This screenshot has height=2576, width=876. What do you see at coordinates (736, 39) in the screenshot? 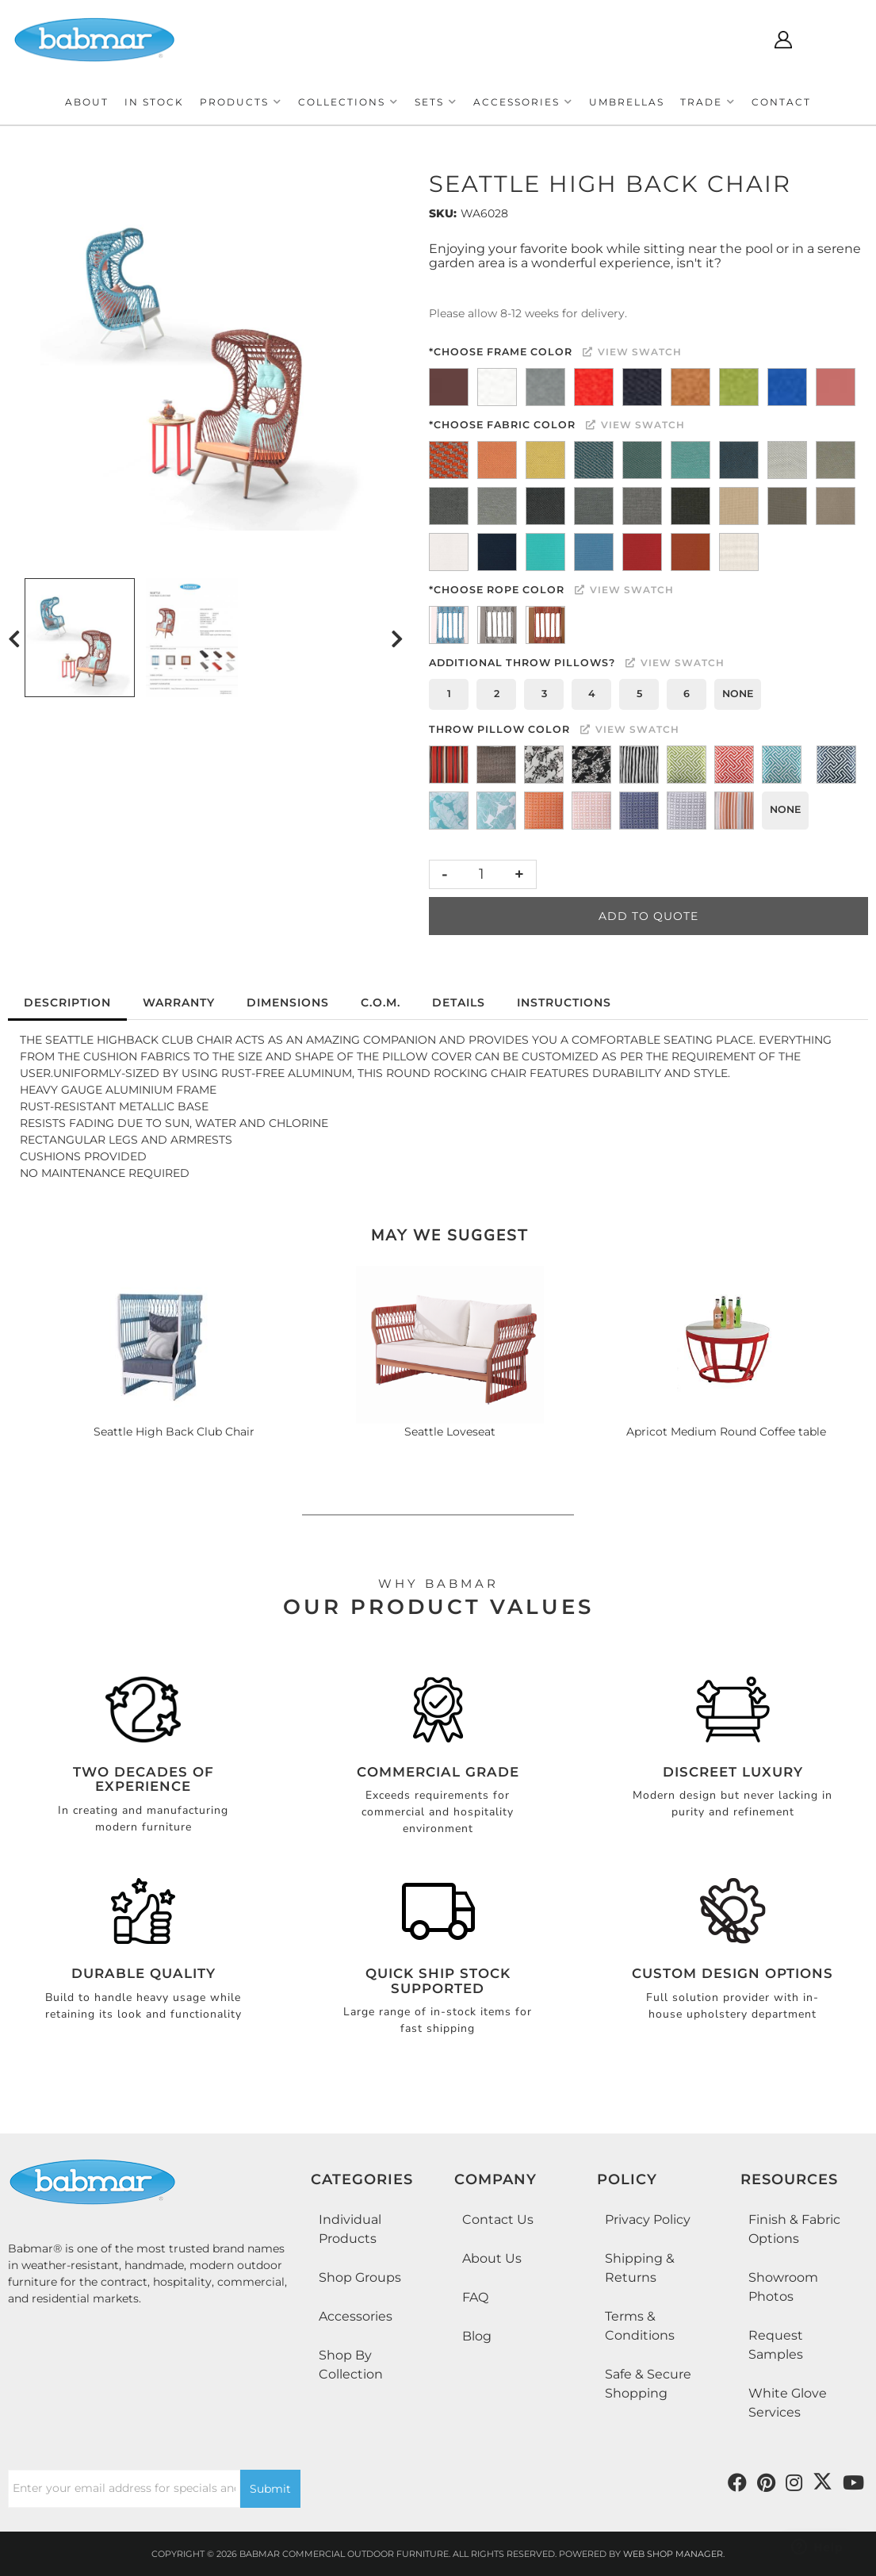
I see `[Click to open search modal]` at bounding box center [736, 39].